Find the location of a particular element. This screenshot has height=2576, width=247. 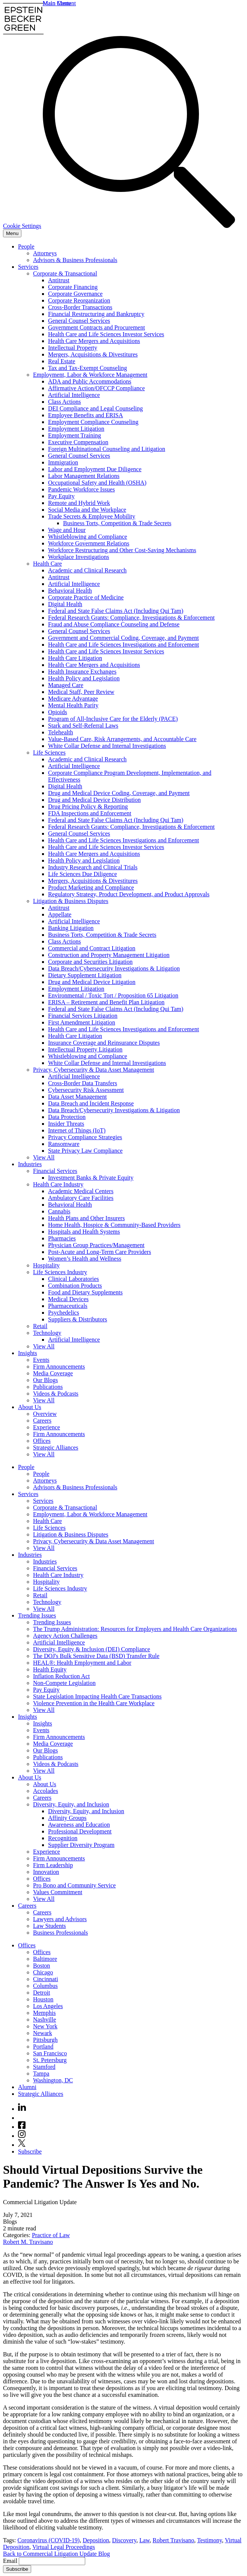

Immigration is located at coordinates (63, 462).